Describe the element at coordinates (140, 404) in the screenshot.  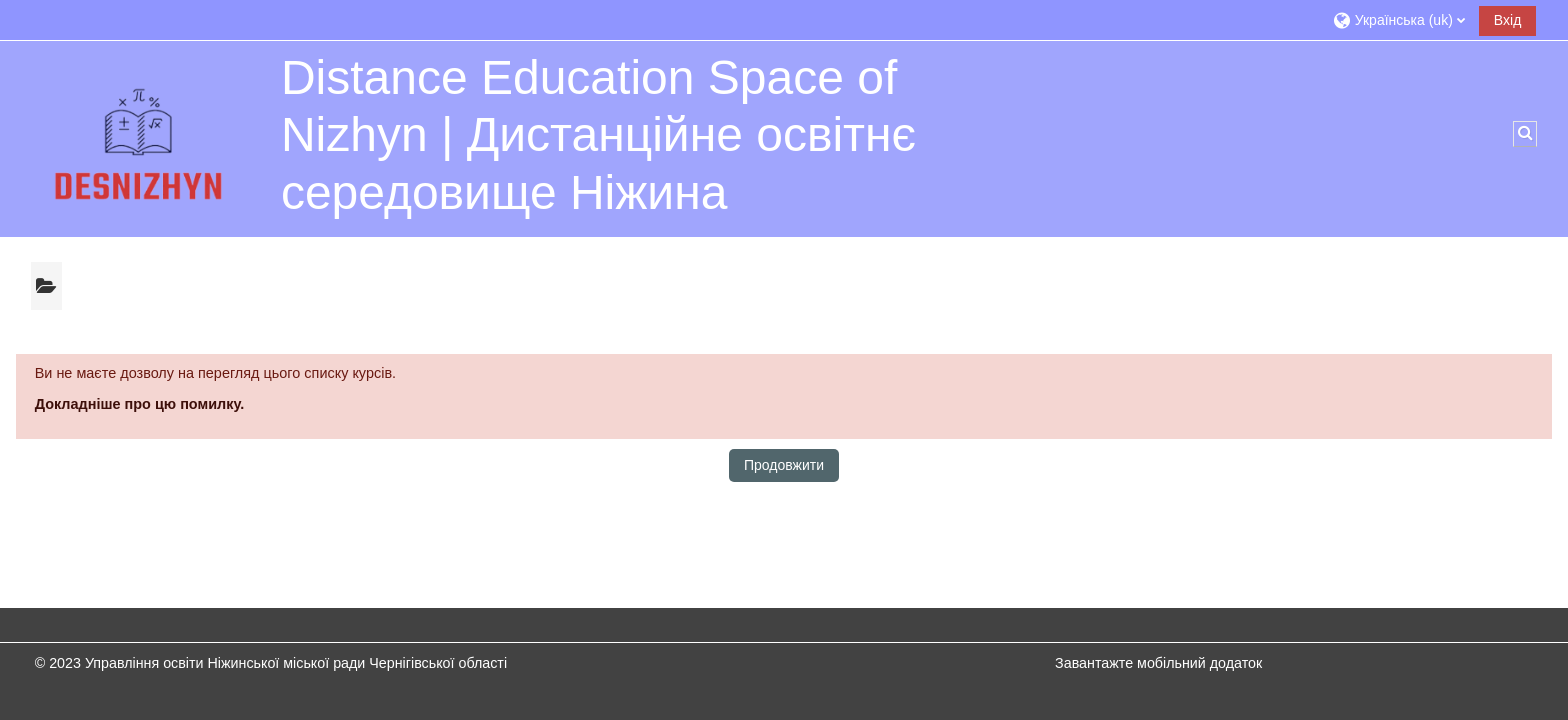
I see `Докладніше про цю помилку.` at that location.